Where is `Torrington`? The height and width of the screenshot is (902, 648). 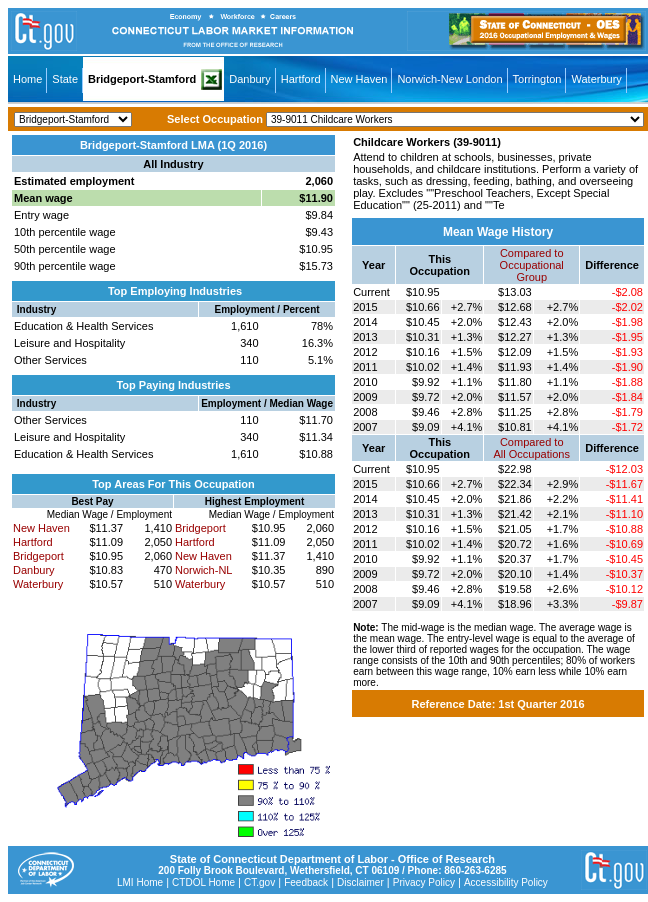
Torrington is located at coordinates (537, 79).